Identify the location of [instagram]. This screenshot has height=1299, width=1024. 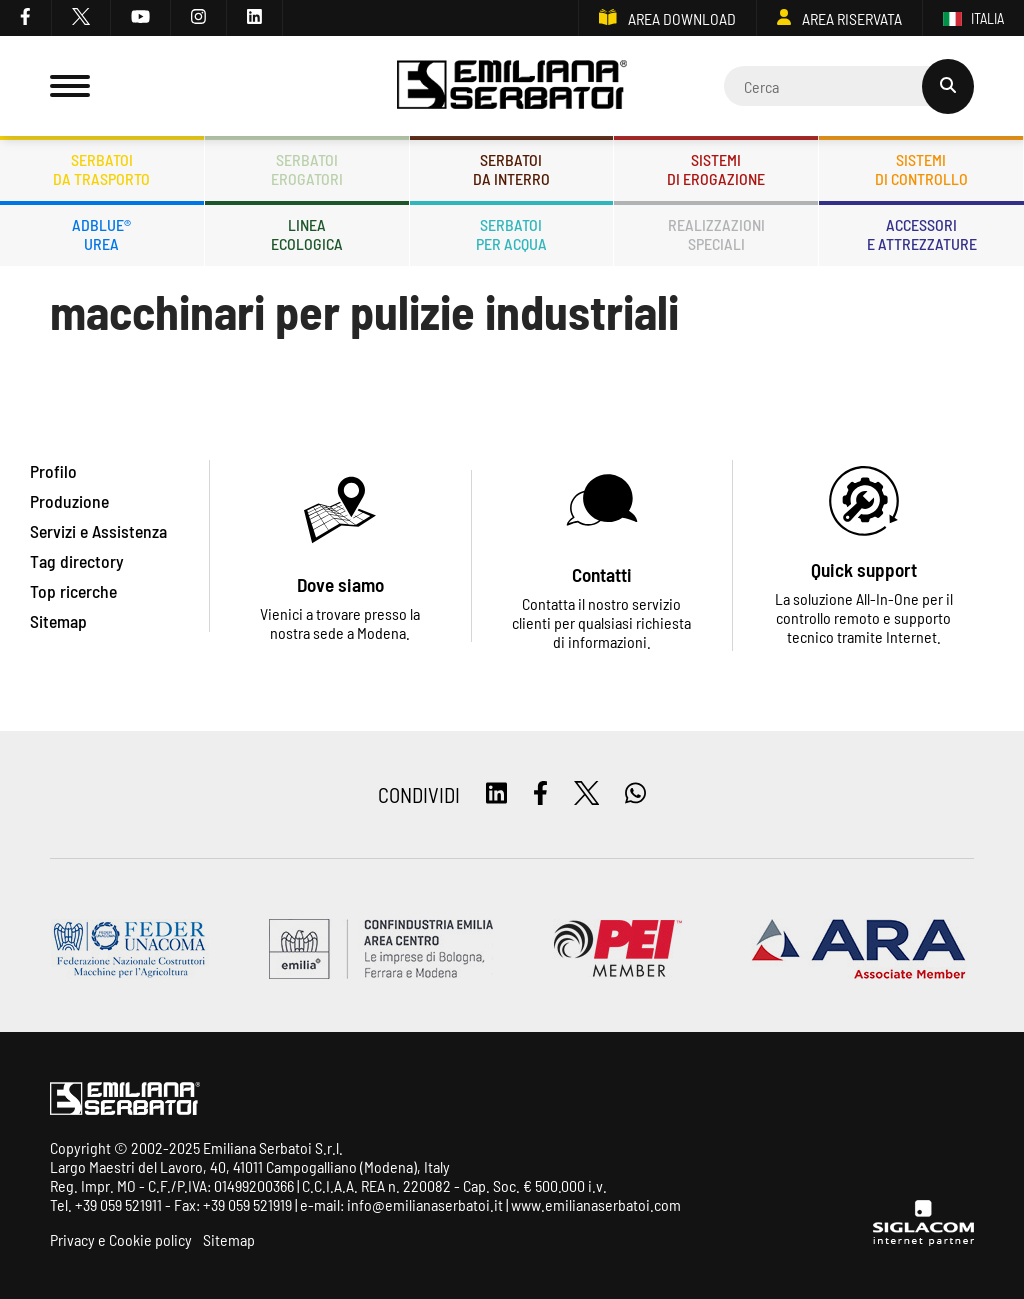
(199, 18).